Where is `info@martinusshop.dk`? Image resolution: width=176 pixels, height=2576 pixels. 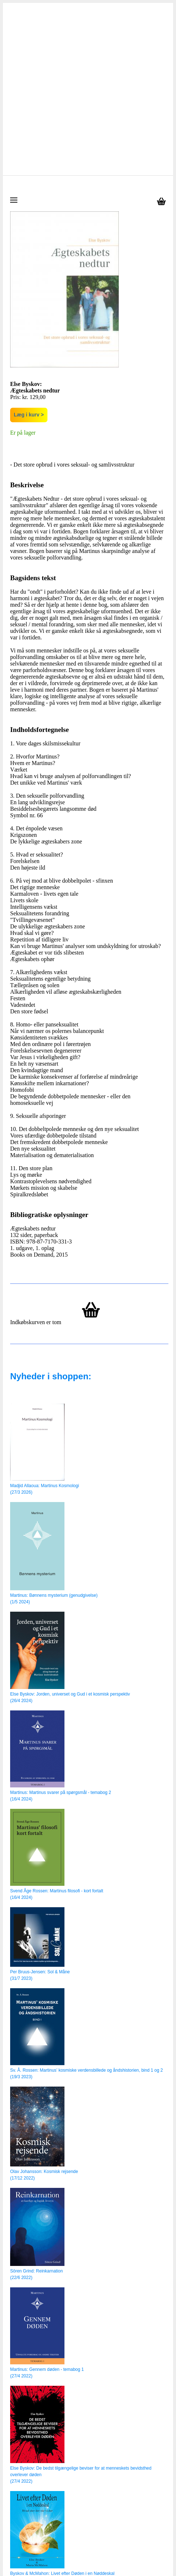 info@martinusshop.dk is located at coordinates (78, 2535).